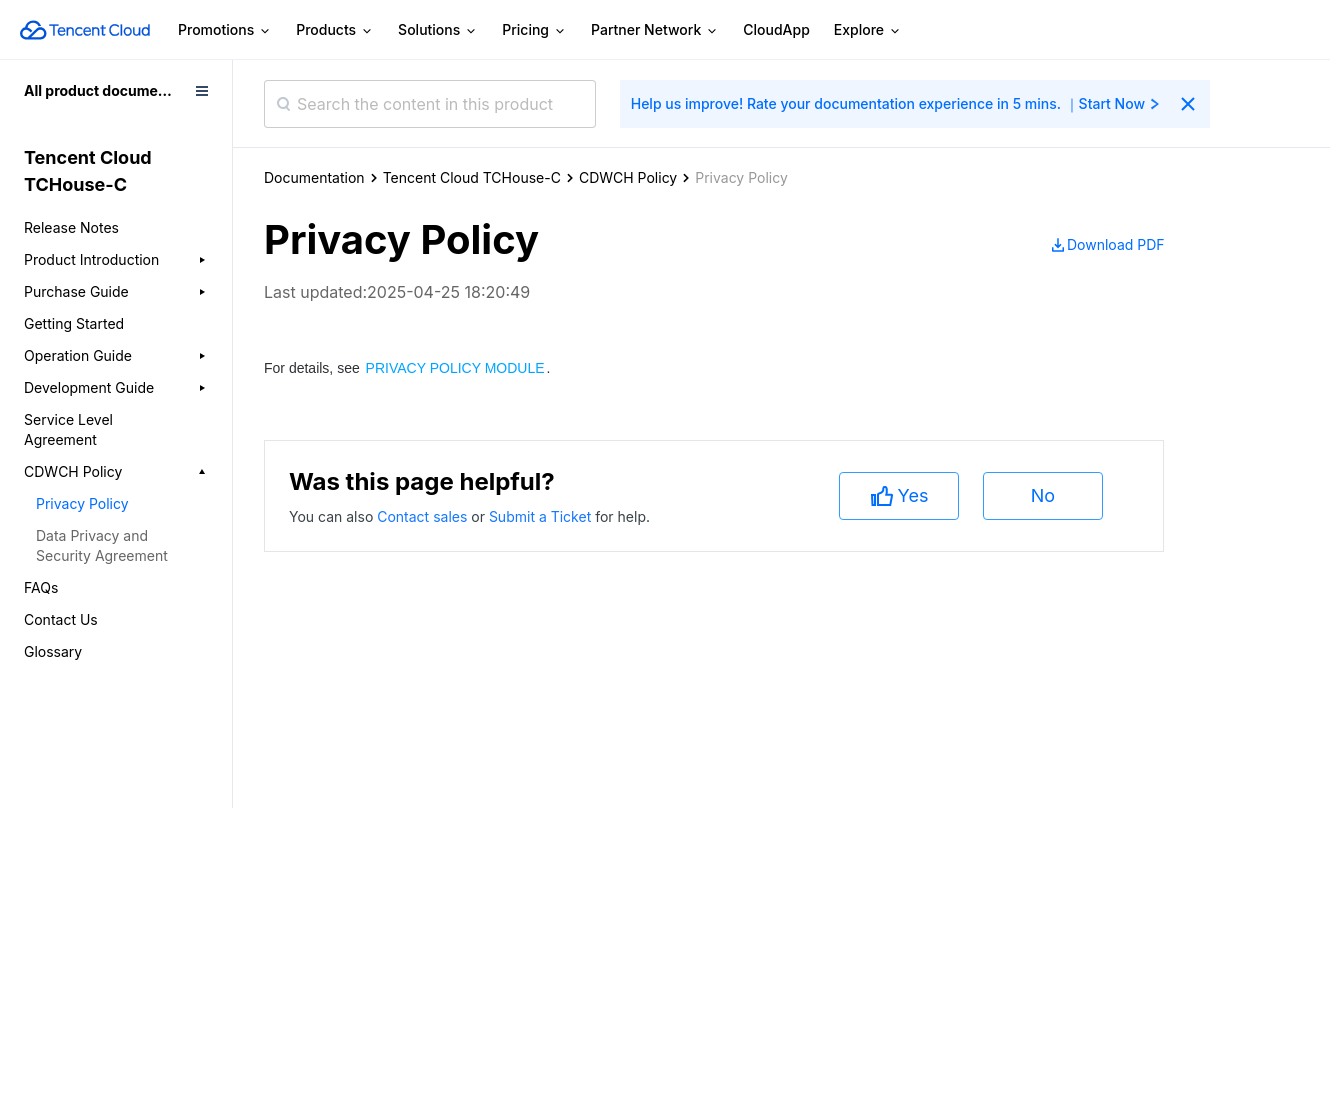 The image size is (1330, 1100). I want to click on Glossary, so click(53, 651).